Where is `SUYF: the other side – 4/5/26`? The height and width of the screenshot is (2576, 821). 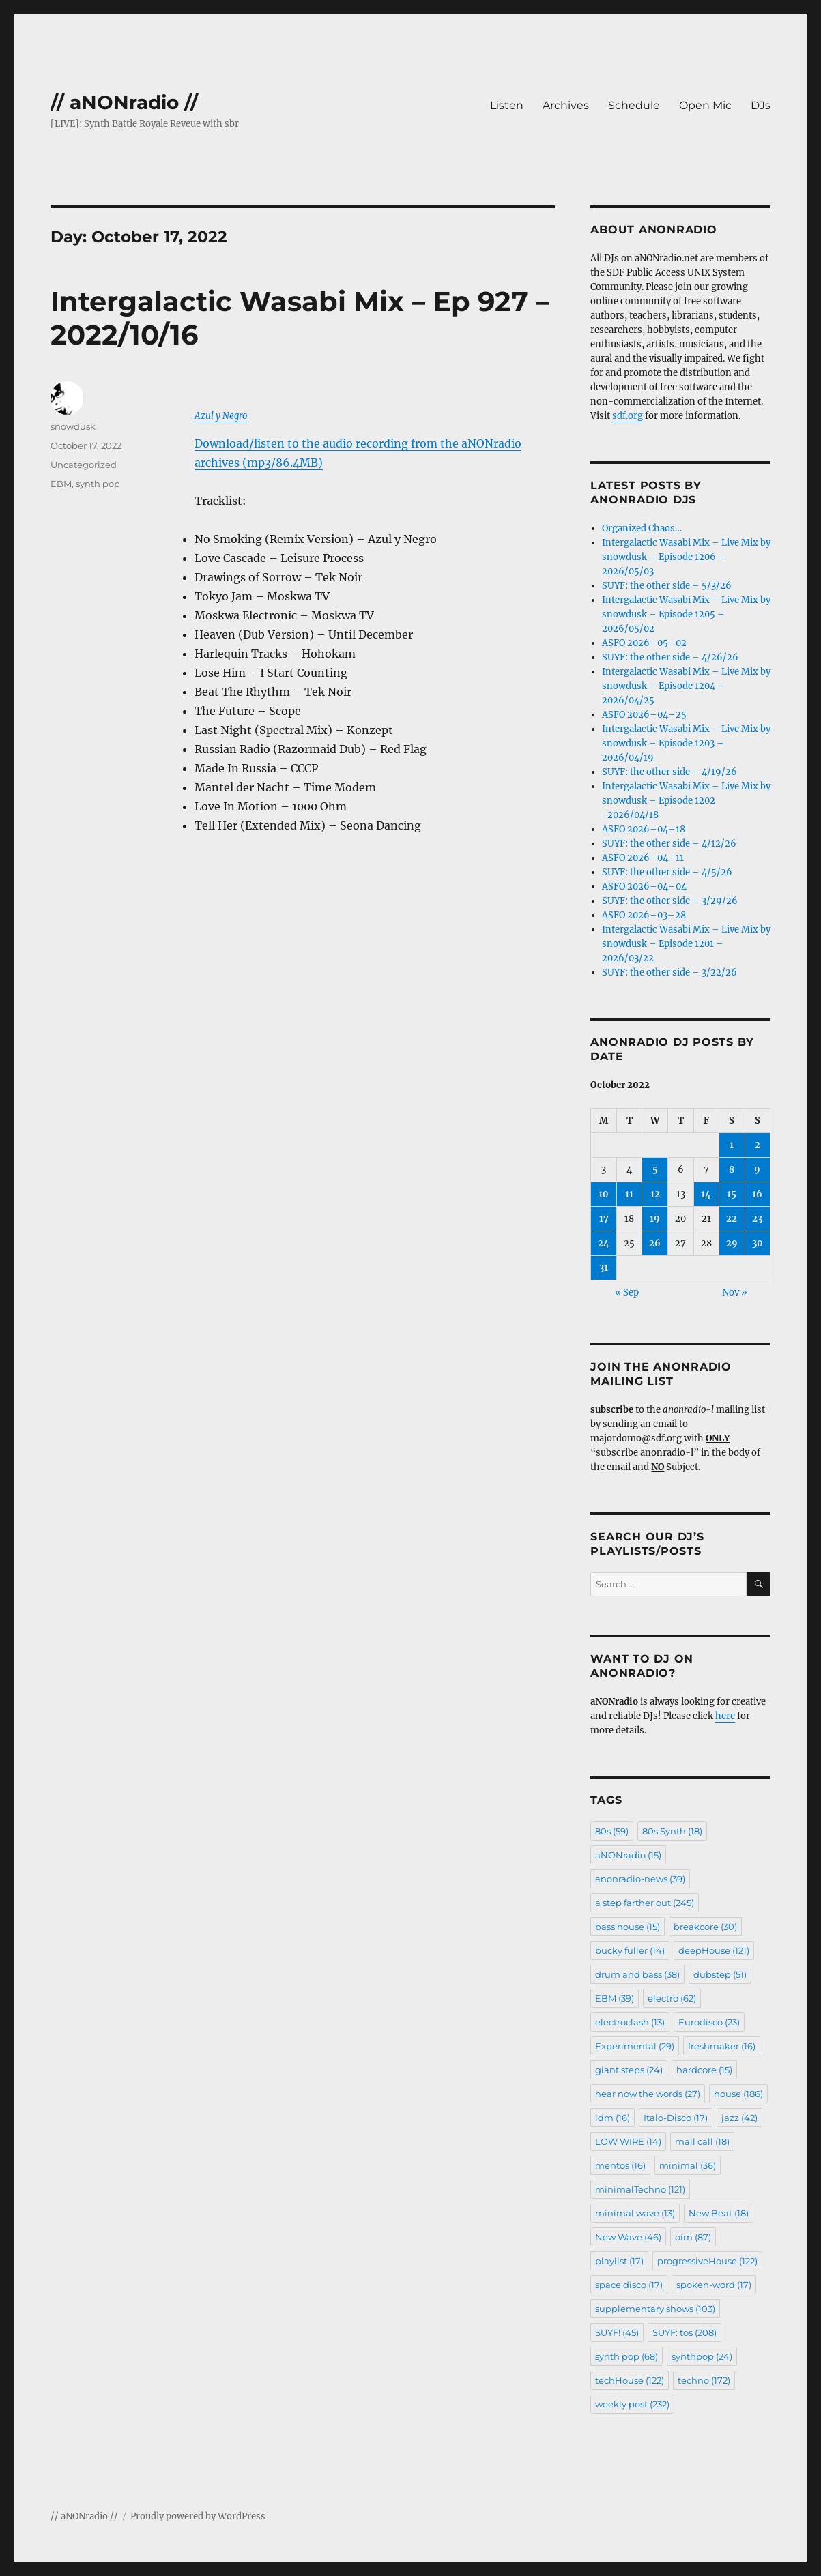 SUYF: the other side – 4/5/26 is located at coordinates (667, 872).